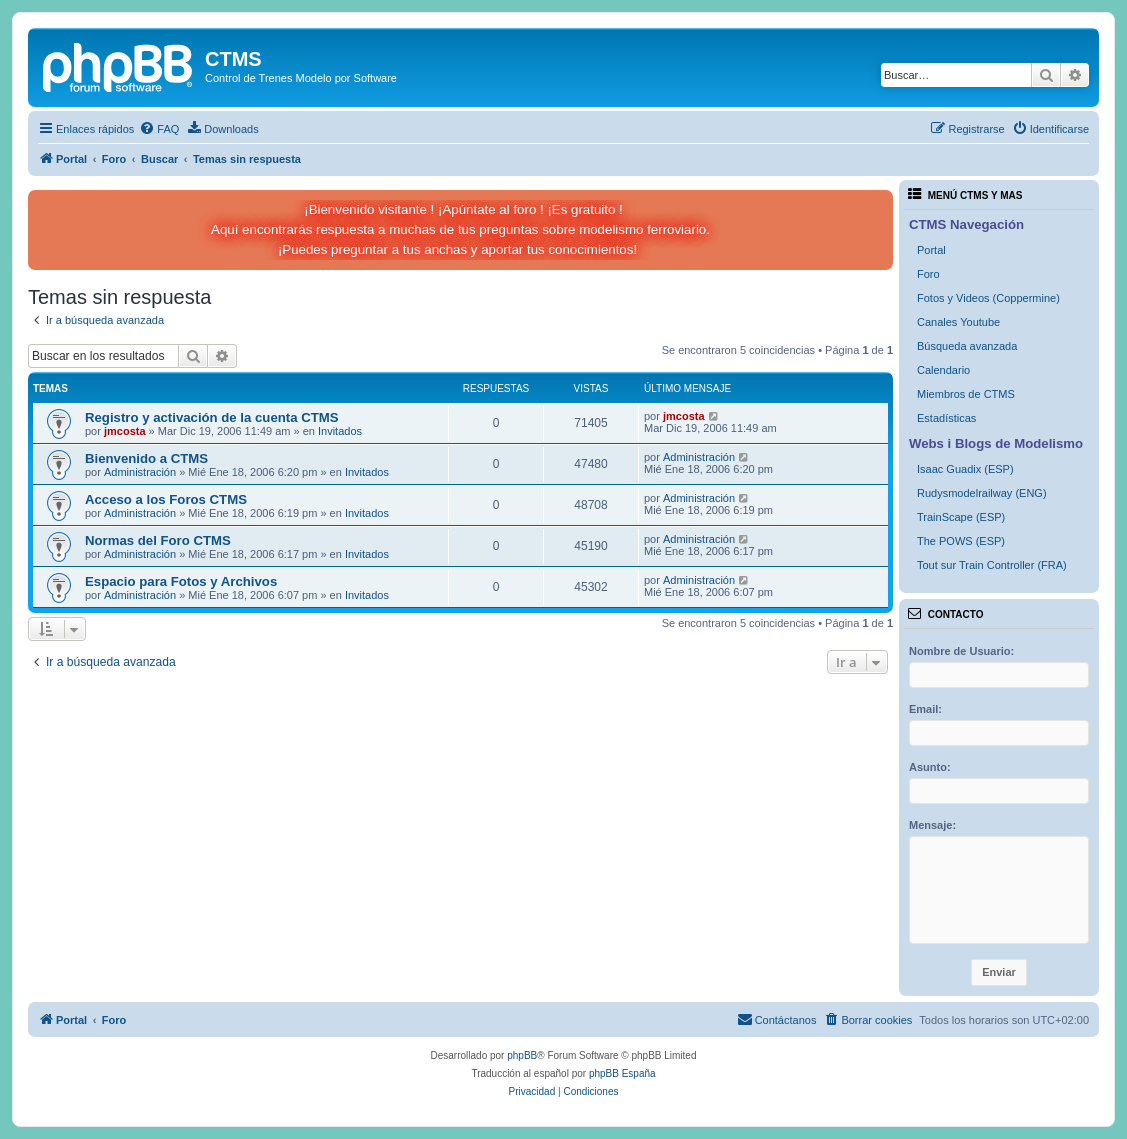 The image size is (1127, 1139). I want to click on Normas del Foro CTMS, so click(158, 540).